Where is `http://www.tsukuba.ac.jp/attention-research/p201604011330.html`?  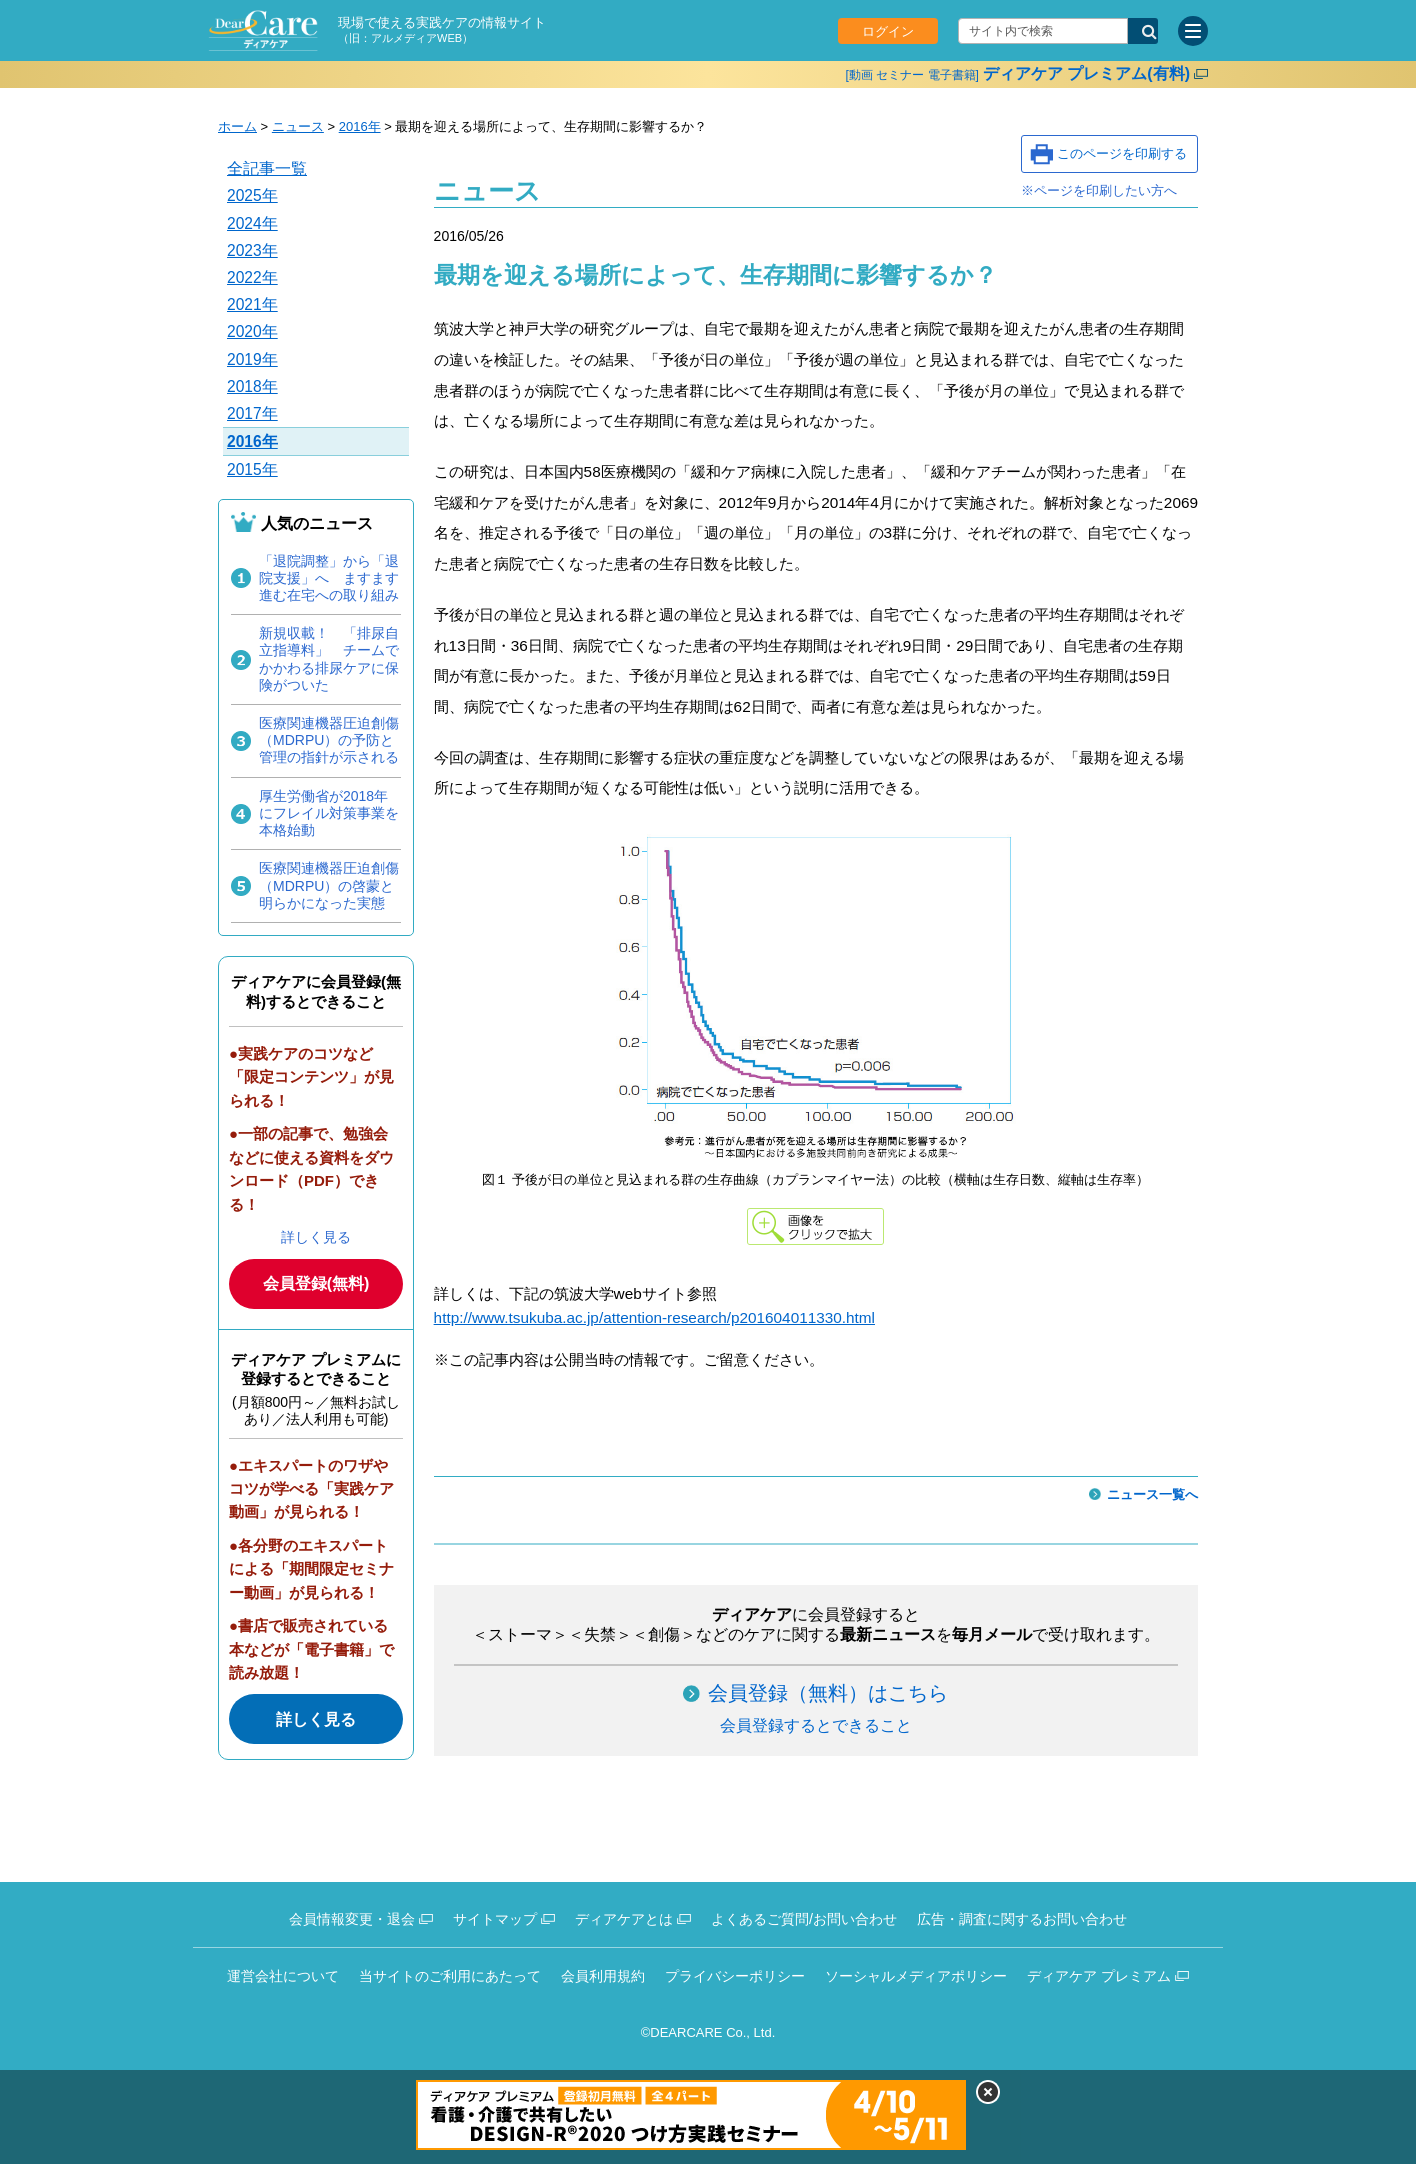 http://www.tsukuba.ac.jp/attention-research/p201604011330.html is located at coordinates (654, 1317).